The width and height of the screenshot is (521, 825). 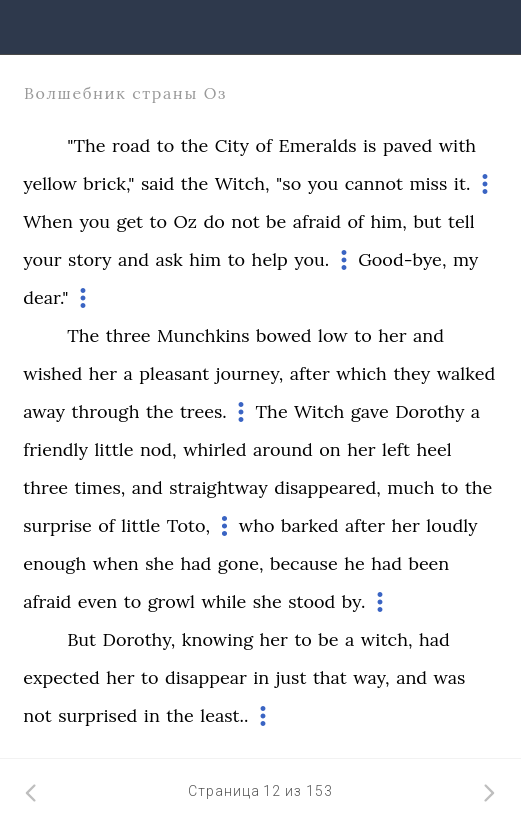 What do you see at coordinates (44, 411) in the screenshot?
I see `away` at bounding box center [44, 411].